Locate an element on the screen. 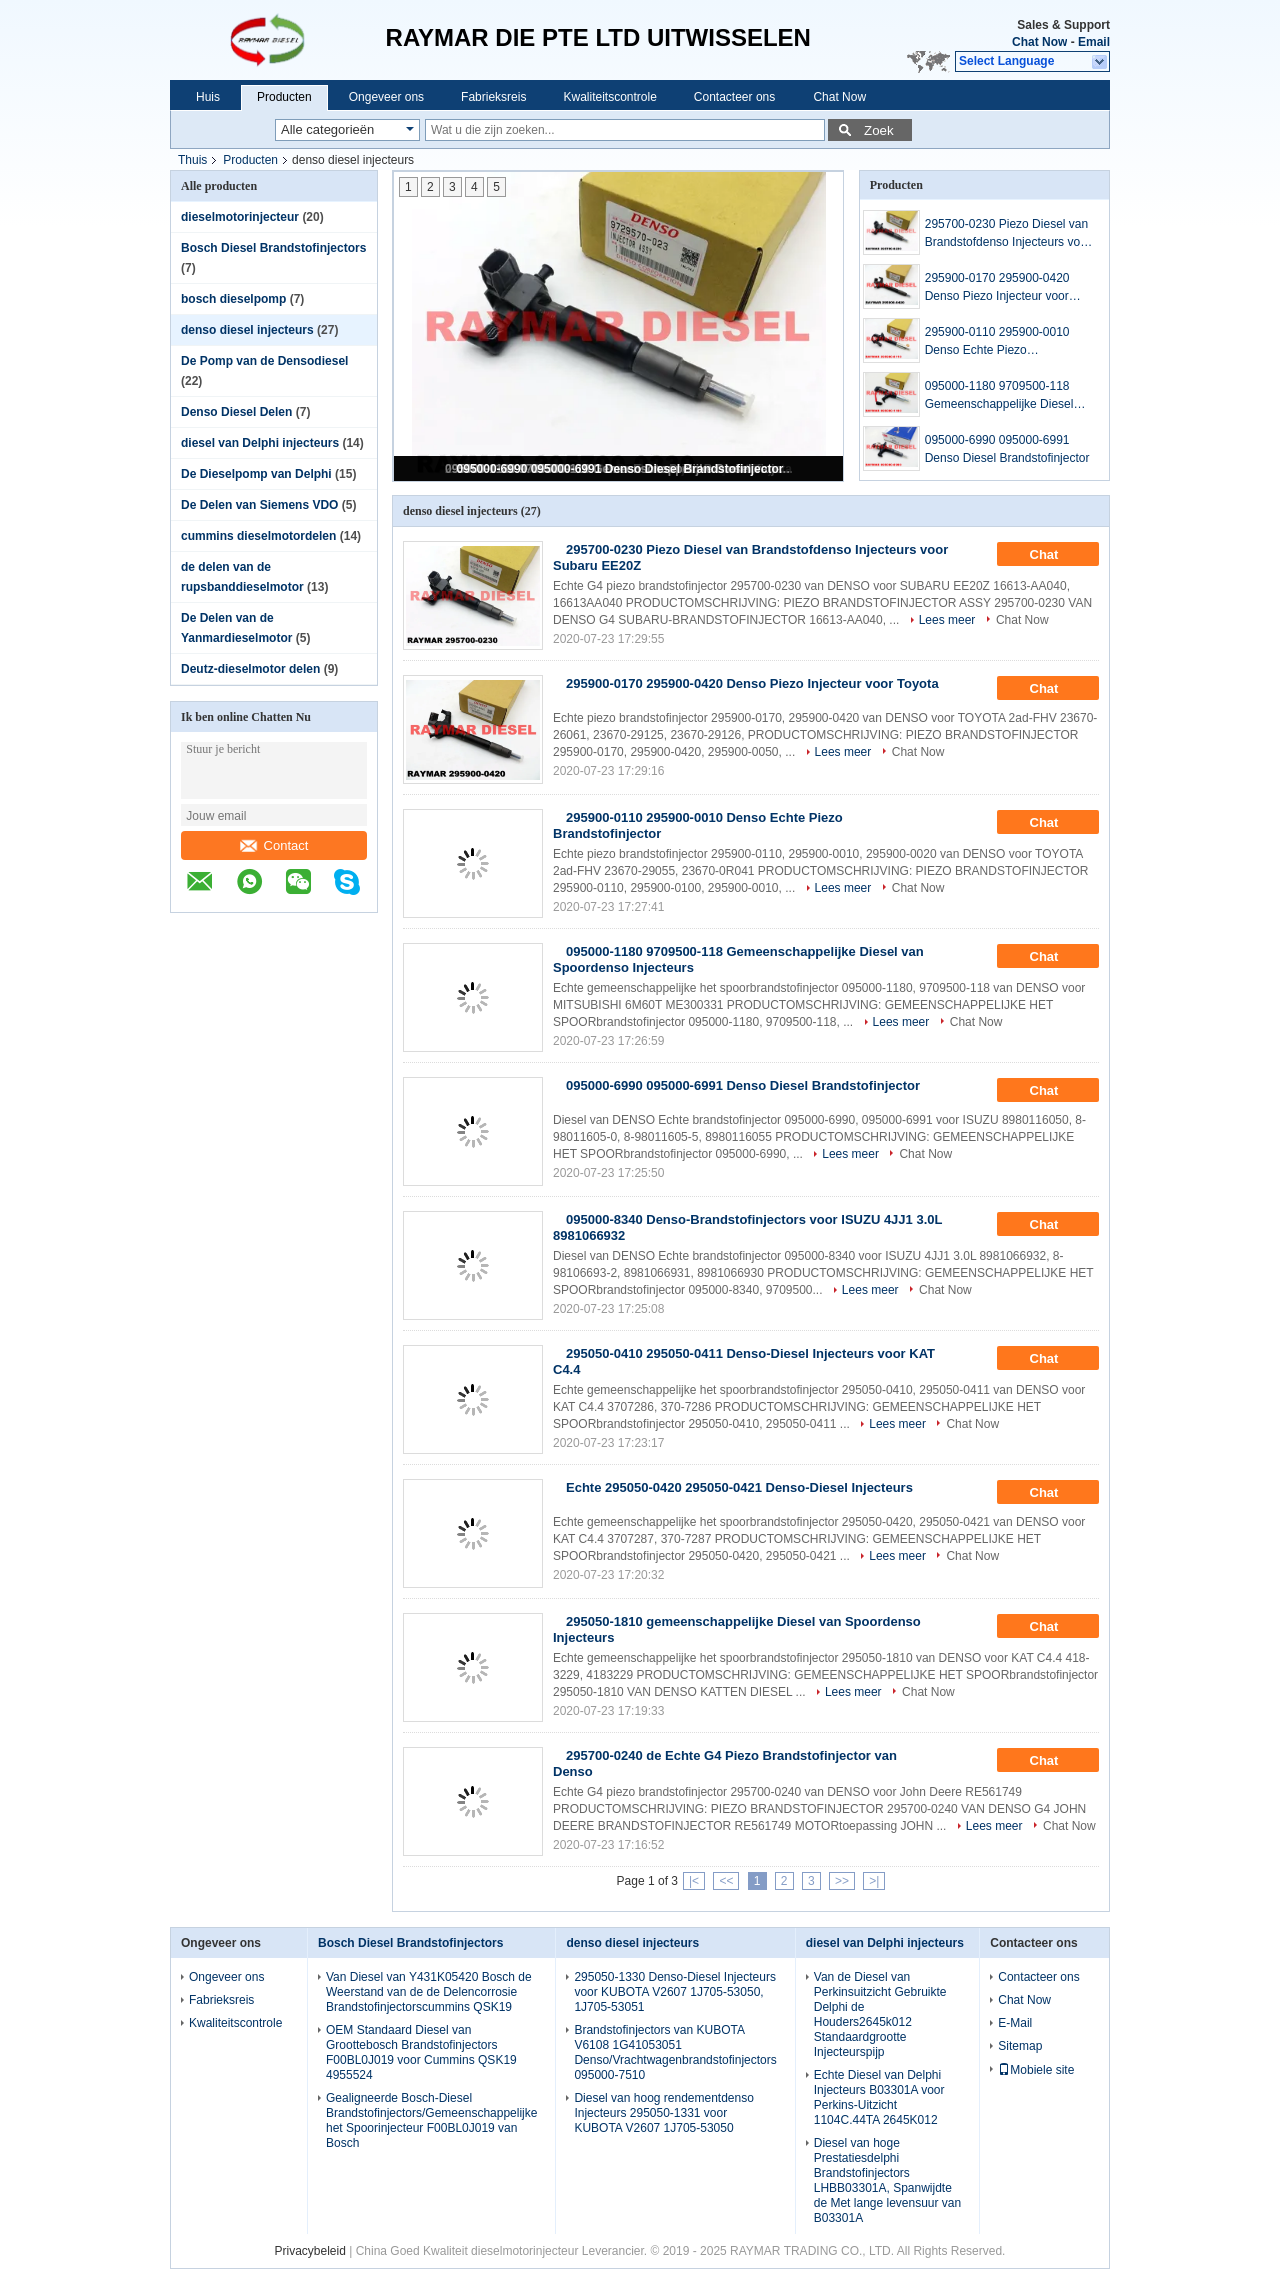 The width and height of the screenshot is (1280, 2274). 295700-0230 Piezo Diesel van Brandstofdenso Injecteurs voor Subaru EE20Z is located at coordinates (1008, 234).